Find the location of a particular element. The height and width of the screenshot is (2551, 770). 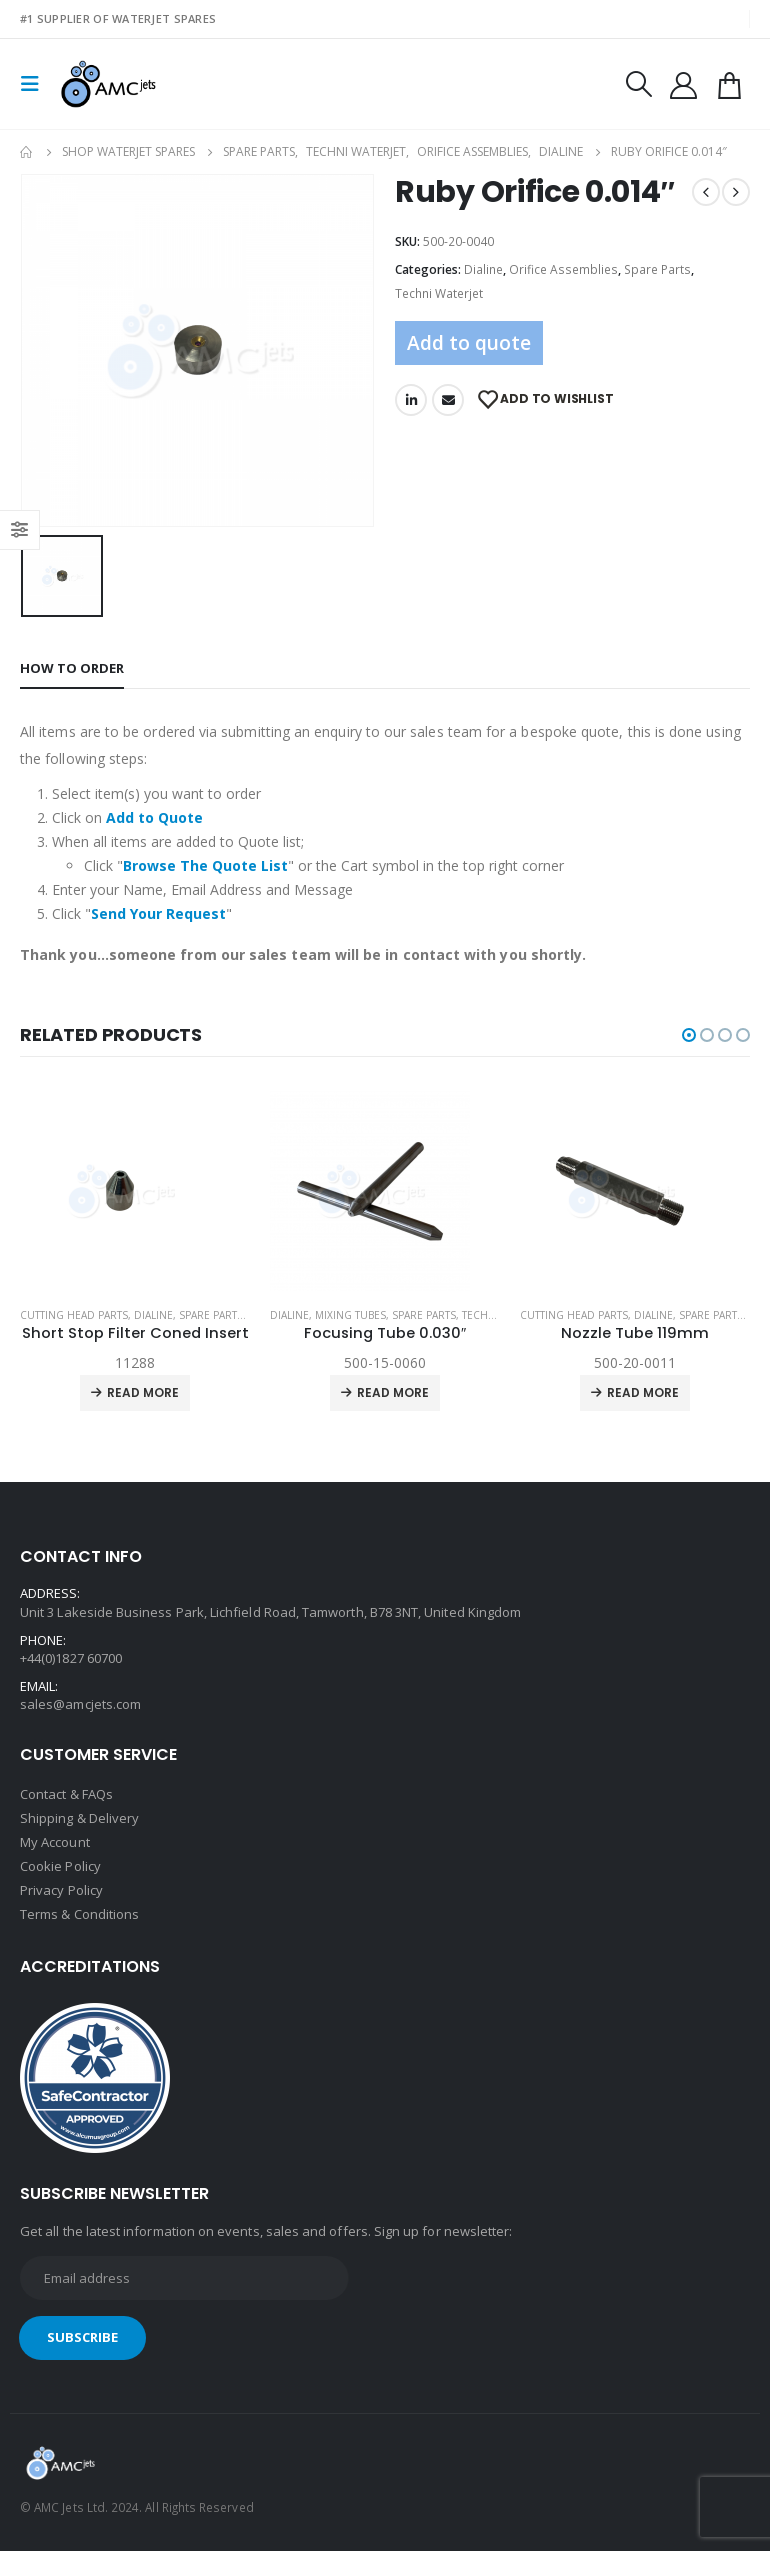

Privacy Policy is located at coordinates (61, 1890).